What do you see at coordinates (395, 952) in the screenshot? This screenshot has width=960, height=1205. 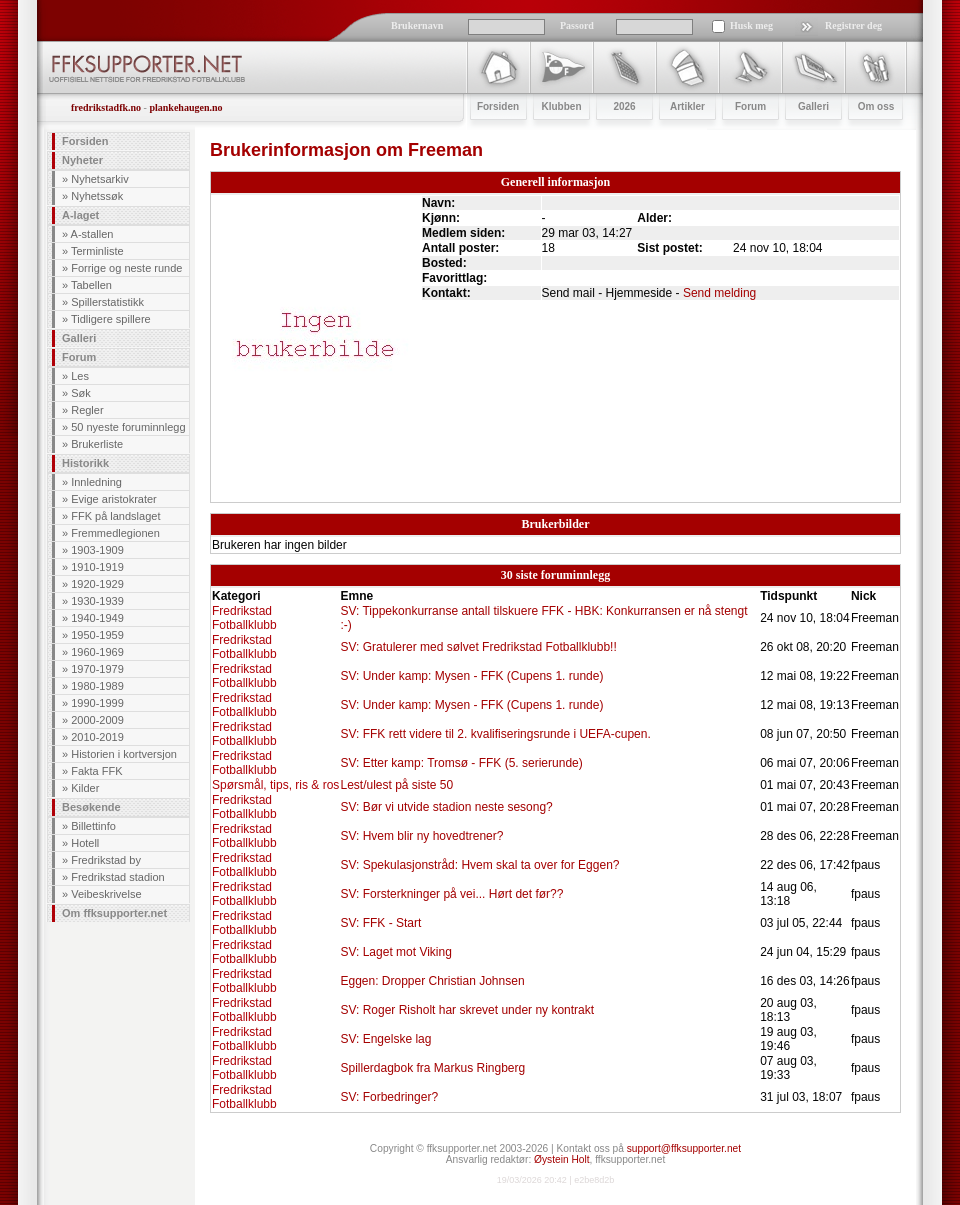 I see `SV: Laget mot Viking` at bounding box center [395, 952].